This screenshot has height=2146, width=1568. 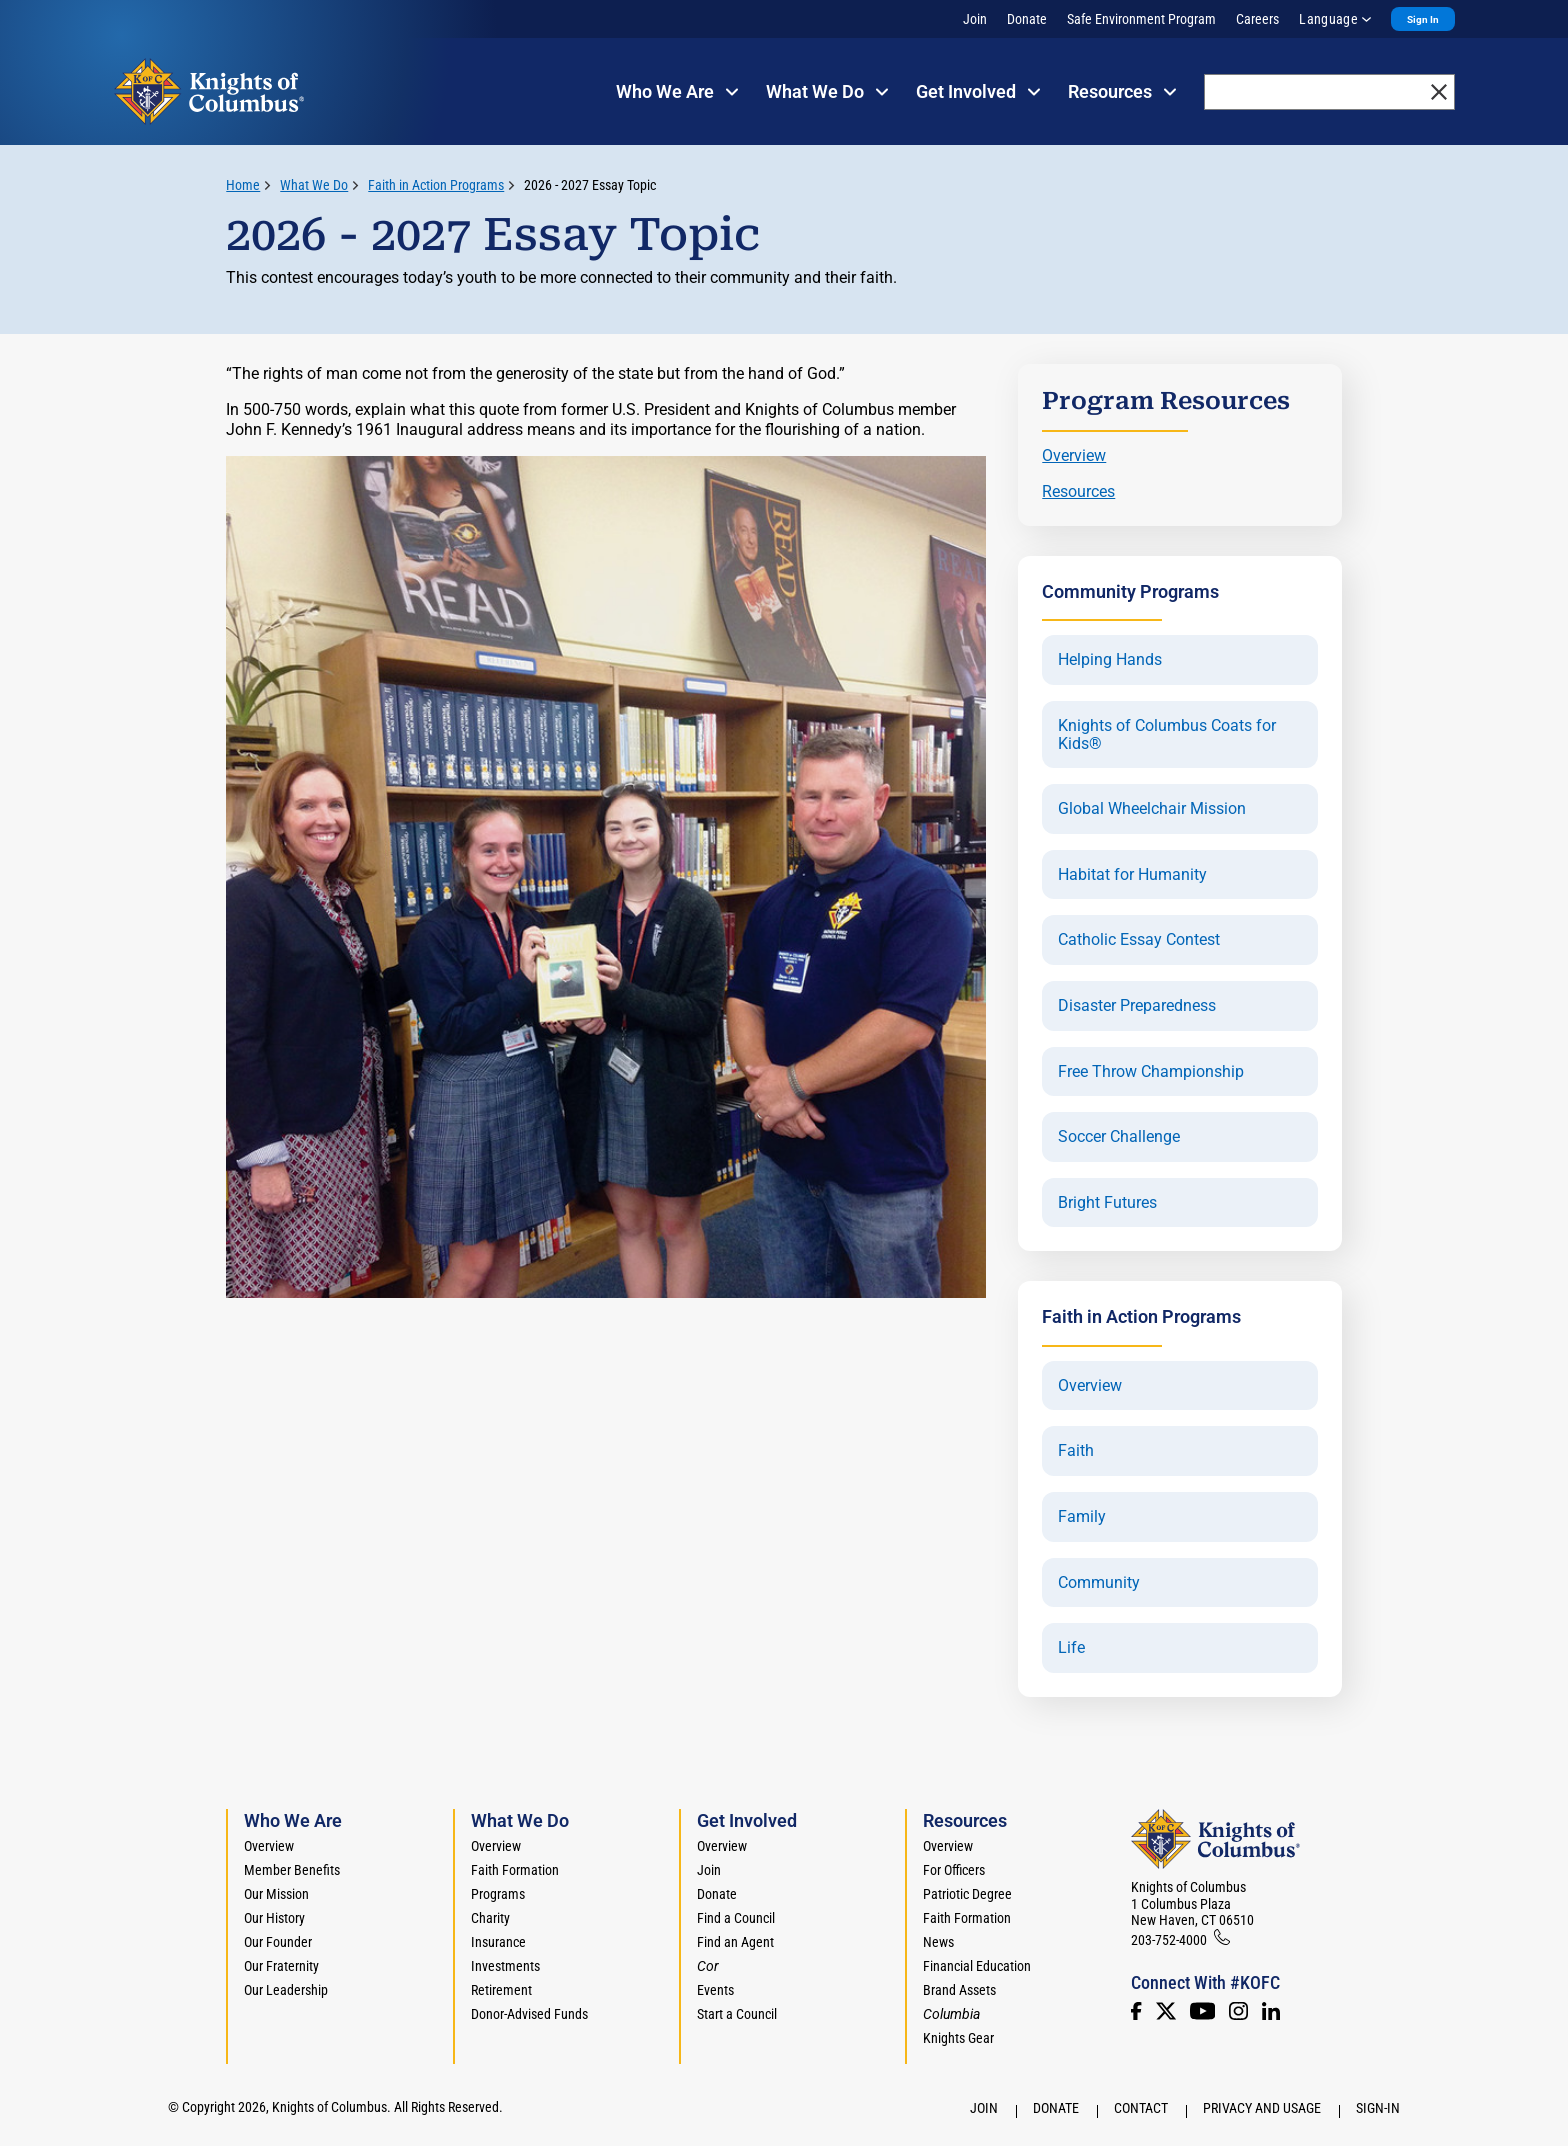 I want to click on Our Leadership, so click(x=286, y=1990).